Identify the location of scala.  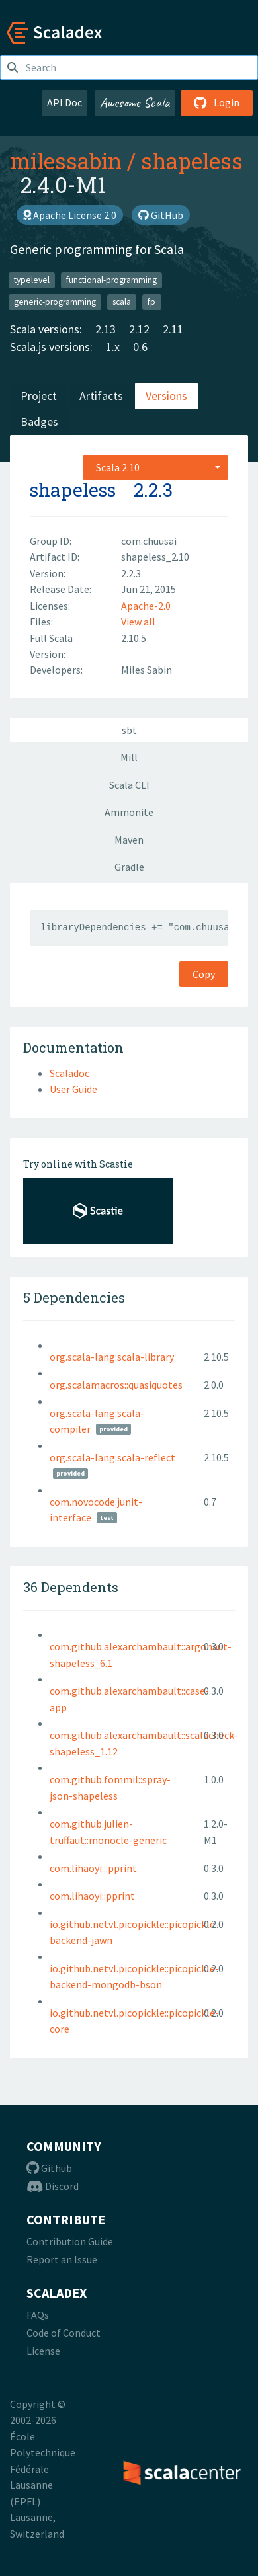
(121, 301).